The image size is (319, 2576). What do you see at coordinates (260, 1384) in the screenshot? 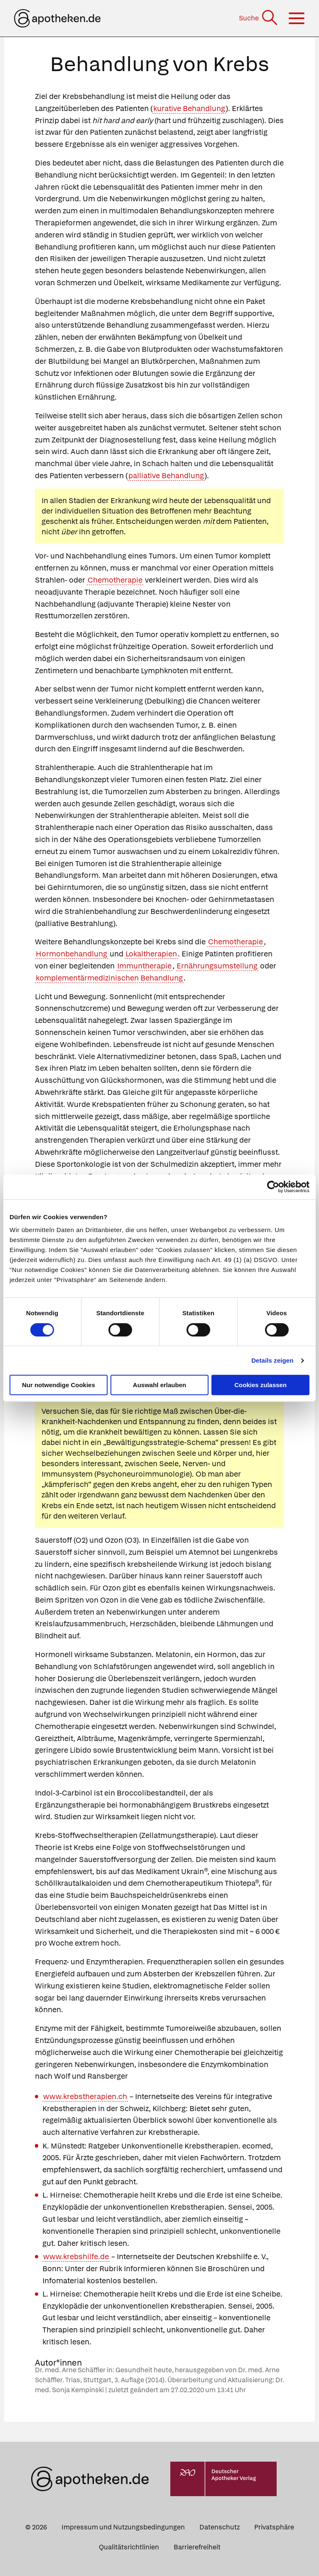
I see `Cookies zulassen` at bounding box center [260, 1384].